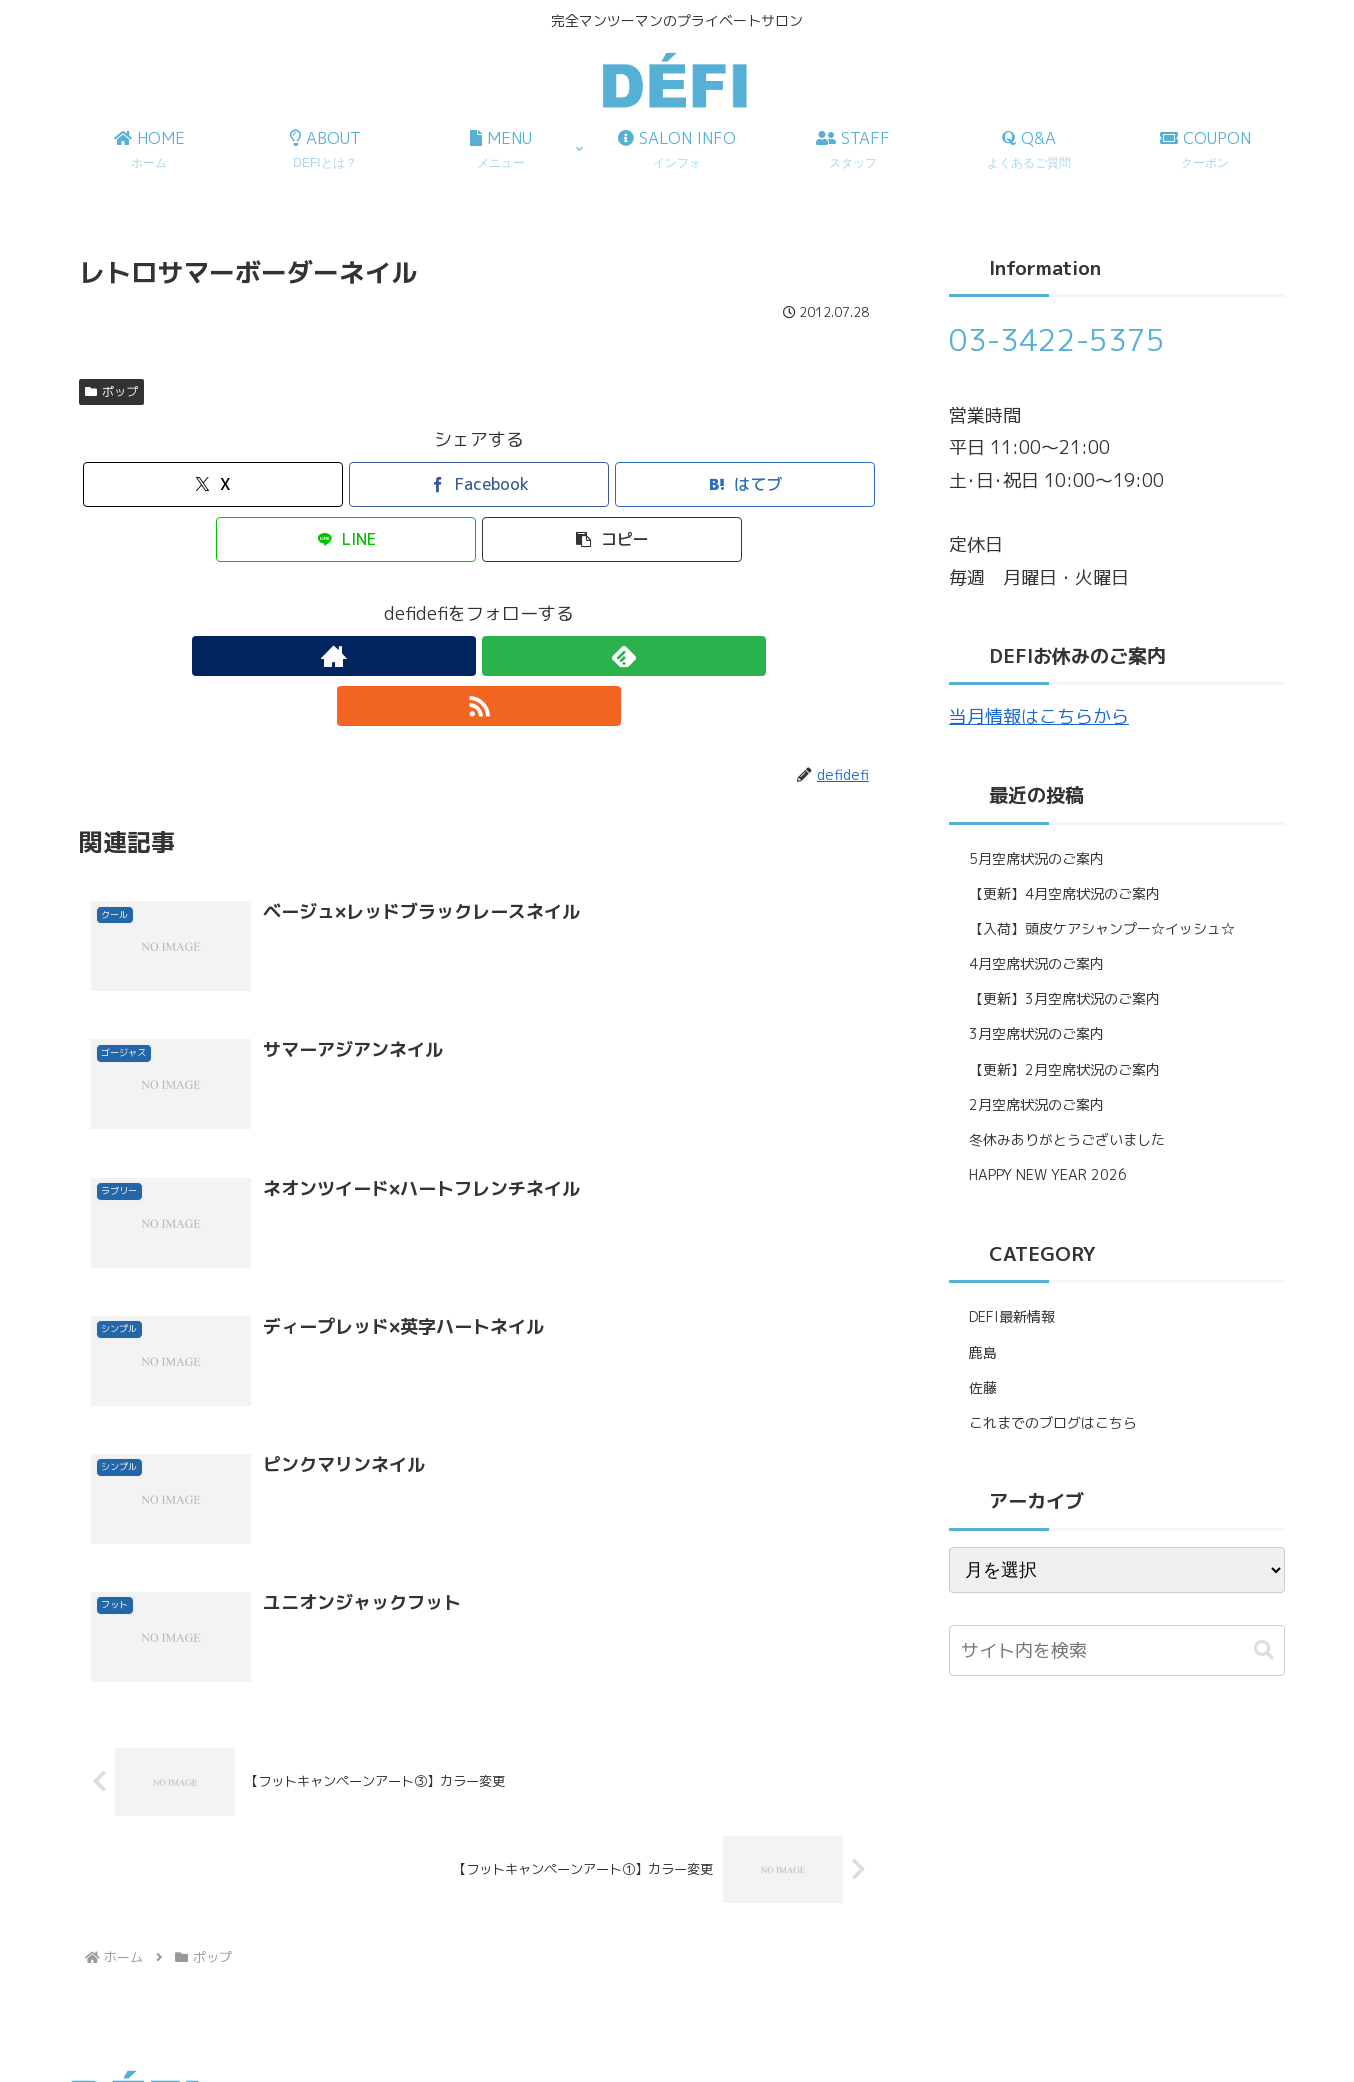  I want to click on [はてブでブックマーク], so click(745, 484).